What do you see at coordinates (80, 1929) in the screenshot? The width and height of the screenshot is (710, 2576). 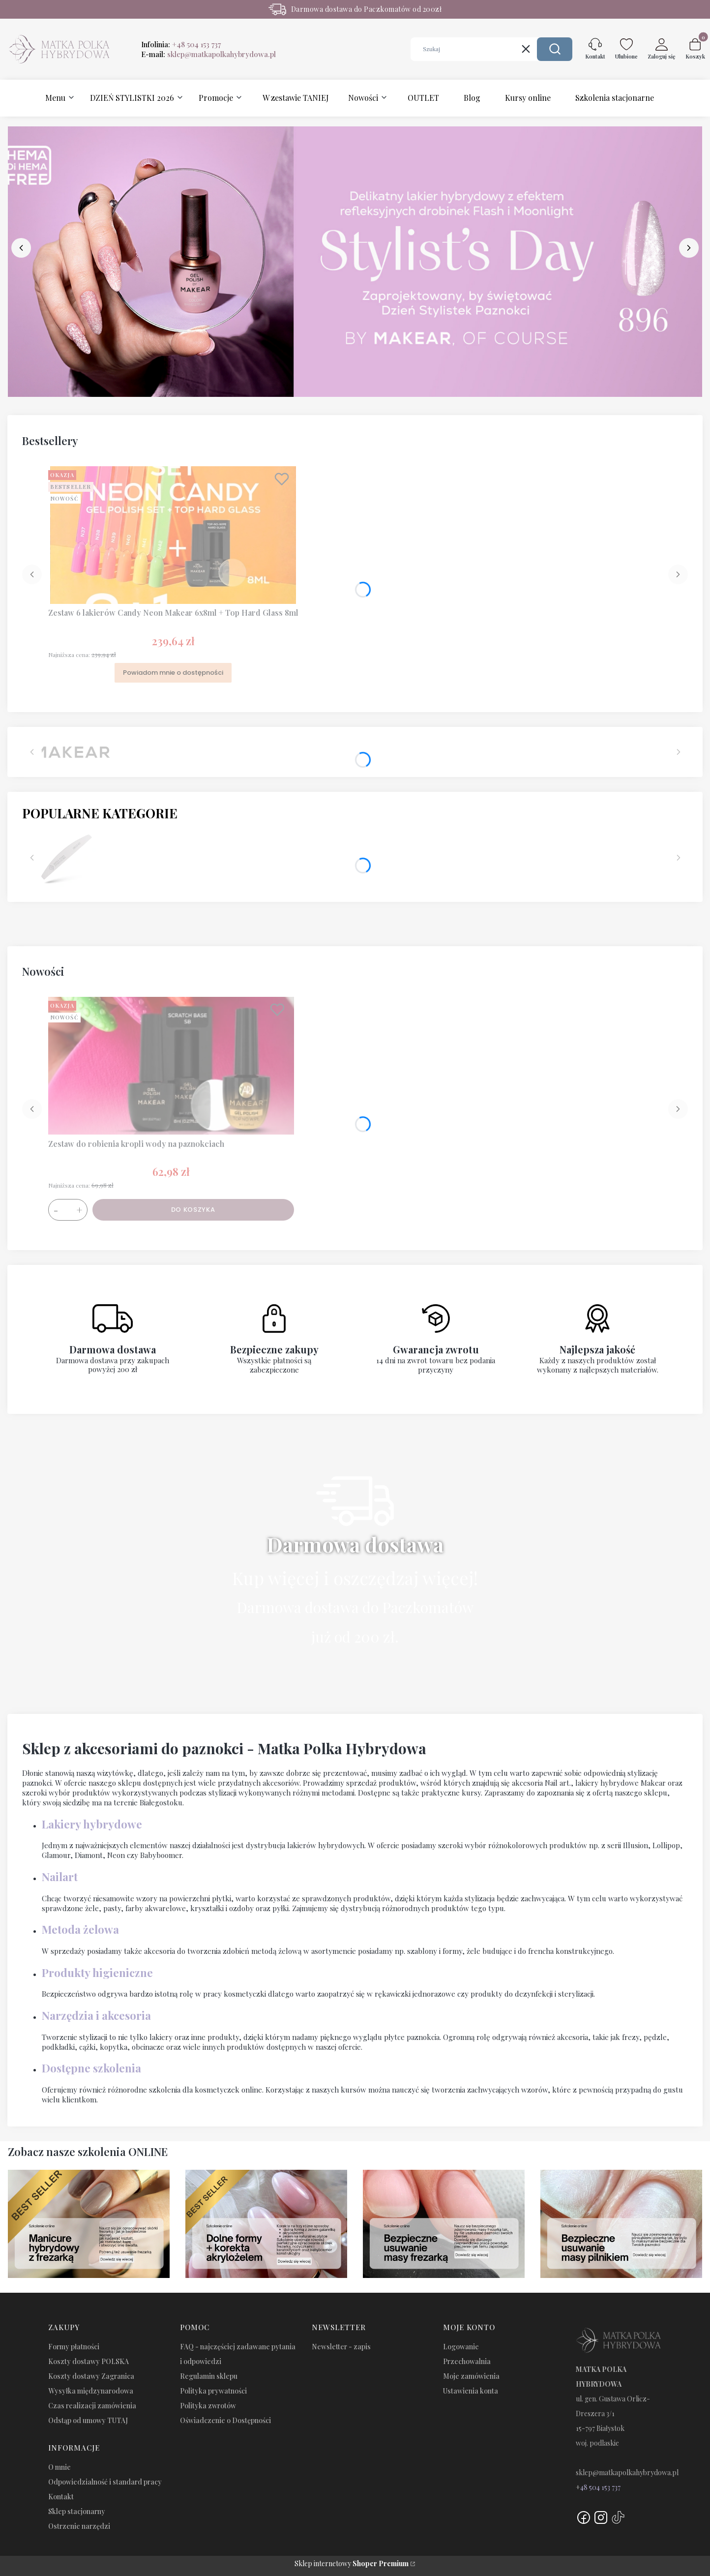 I see `Metoda żelowa` at bounding box center [80, 1929].